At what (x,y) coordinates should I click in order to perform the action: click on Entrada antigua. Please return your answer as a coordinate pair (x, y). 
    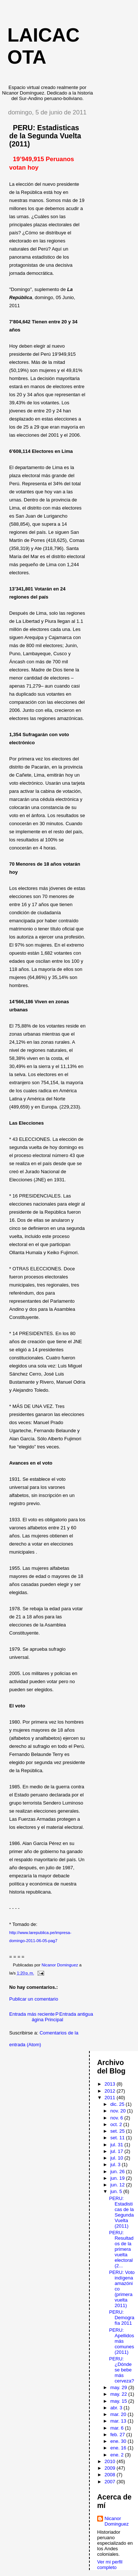
    Looking at the image, I should click on (76, 2014).